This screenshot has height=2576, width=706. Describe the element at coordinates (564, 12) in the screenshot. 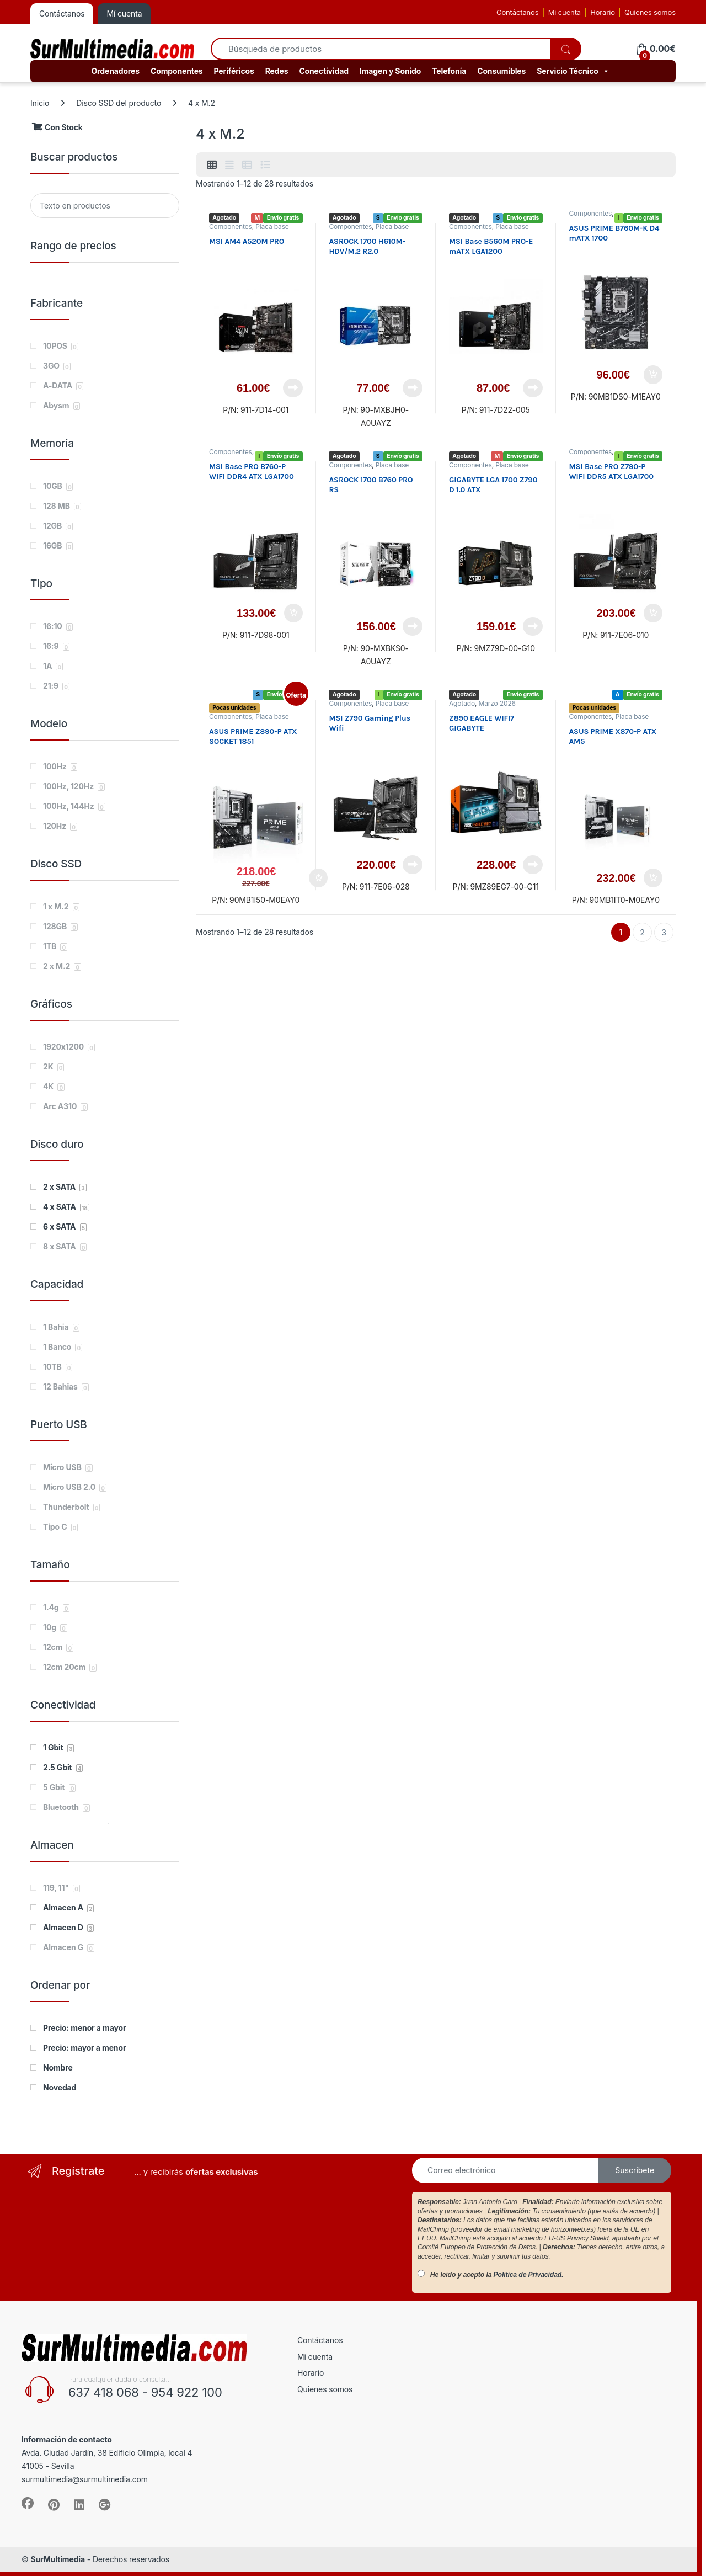

I see `Mi cuenta` at that location.